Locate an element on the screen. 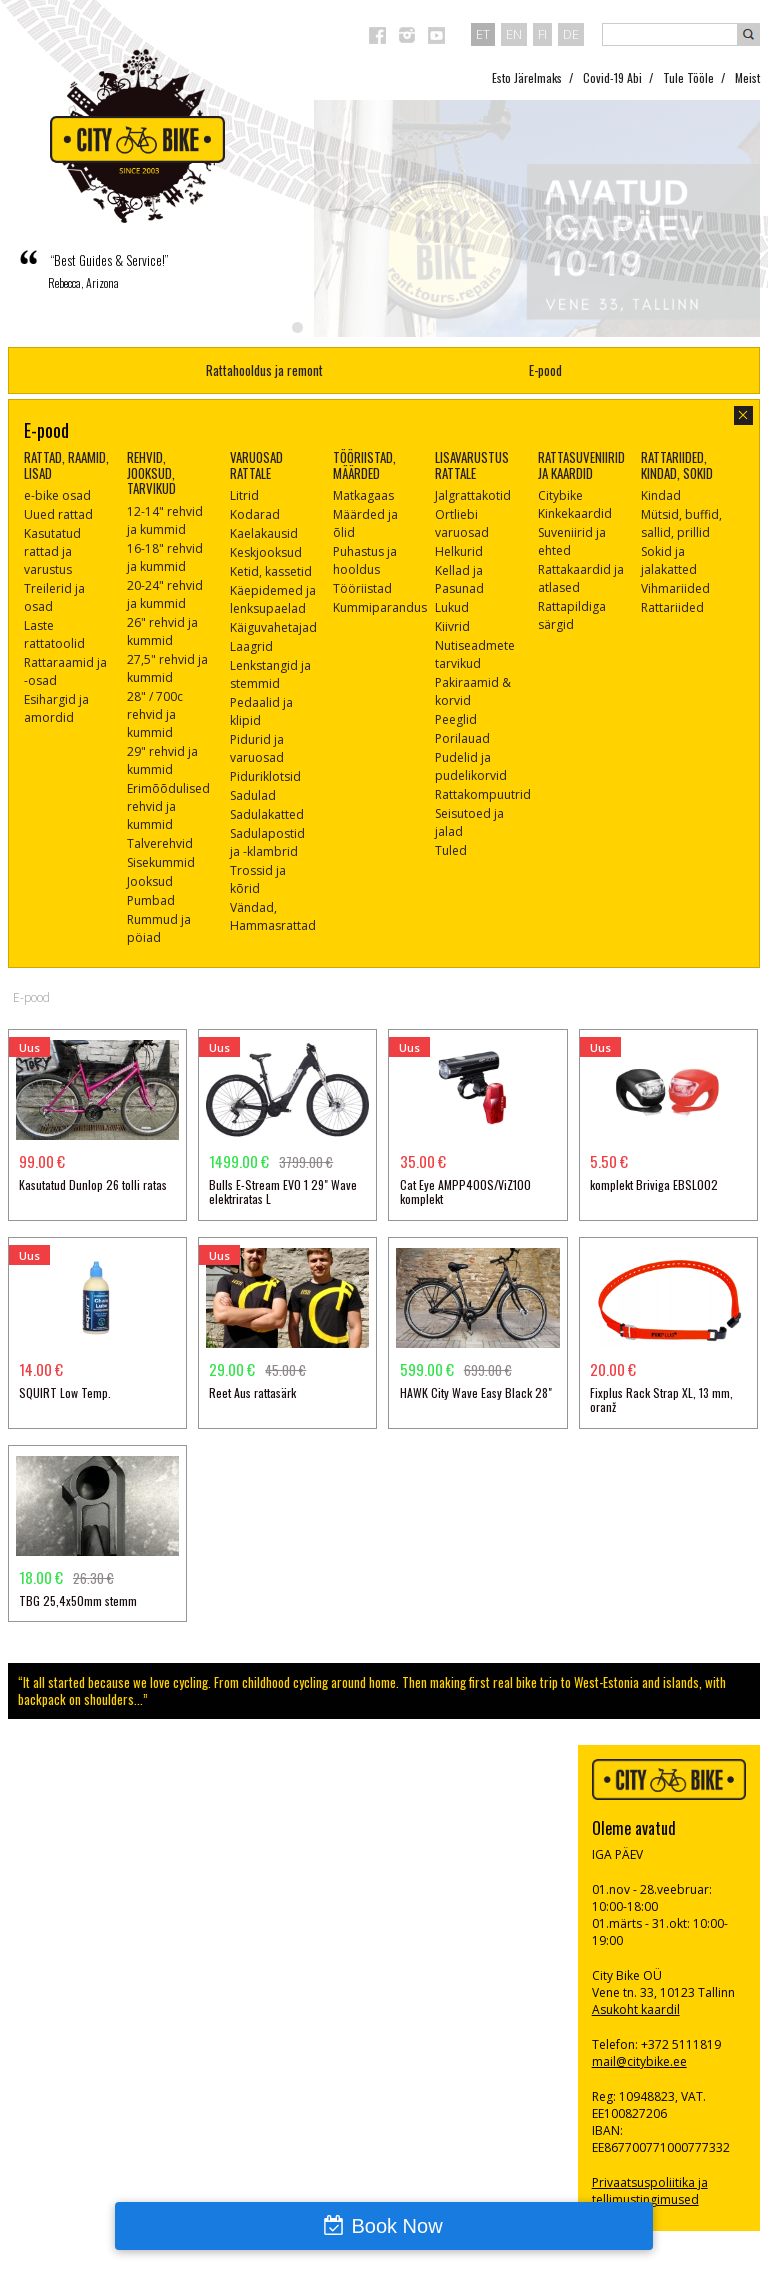 Image resolution: width=768 pixels, height=2270 pixels. Jooksud is located at coordinates (150, 881).